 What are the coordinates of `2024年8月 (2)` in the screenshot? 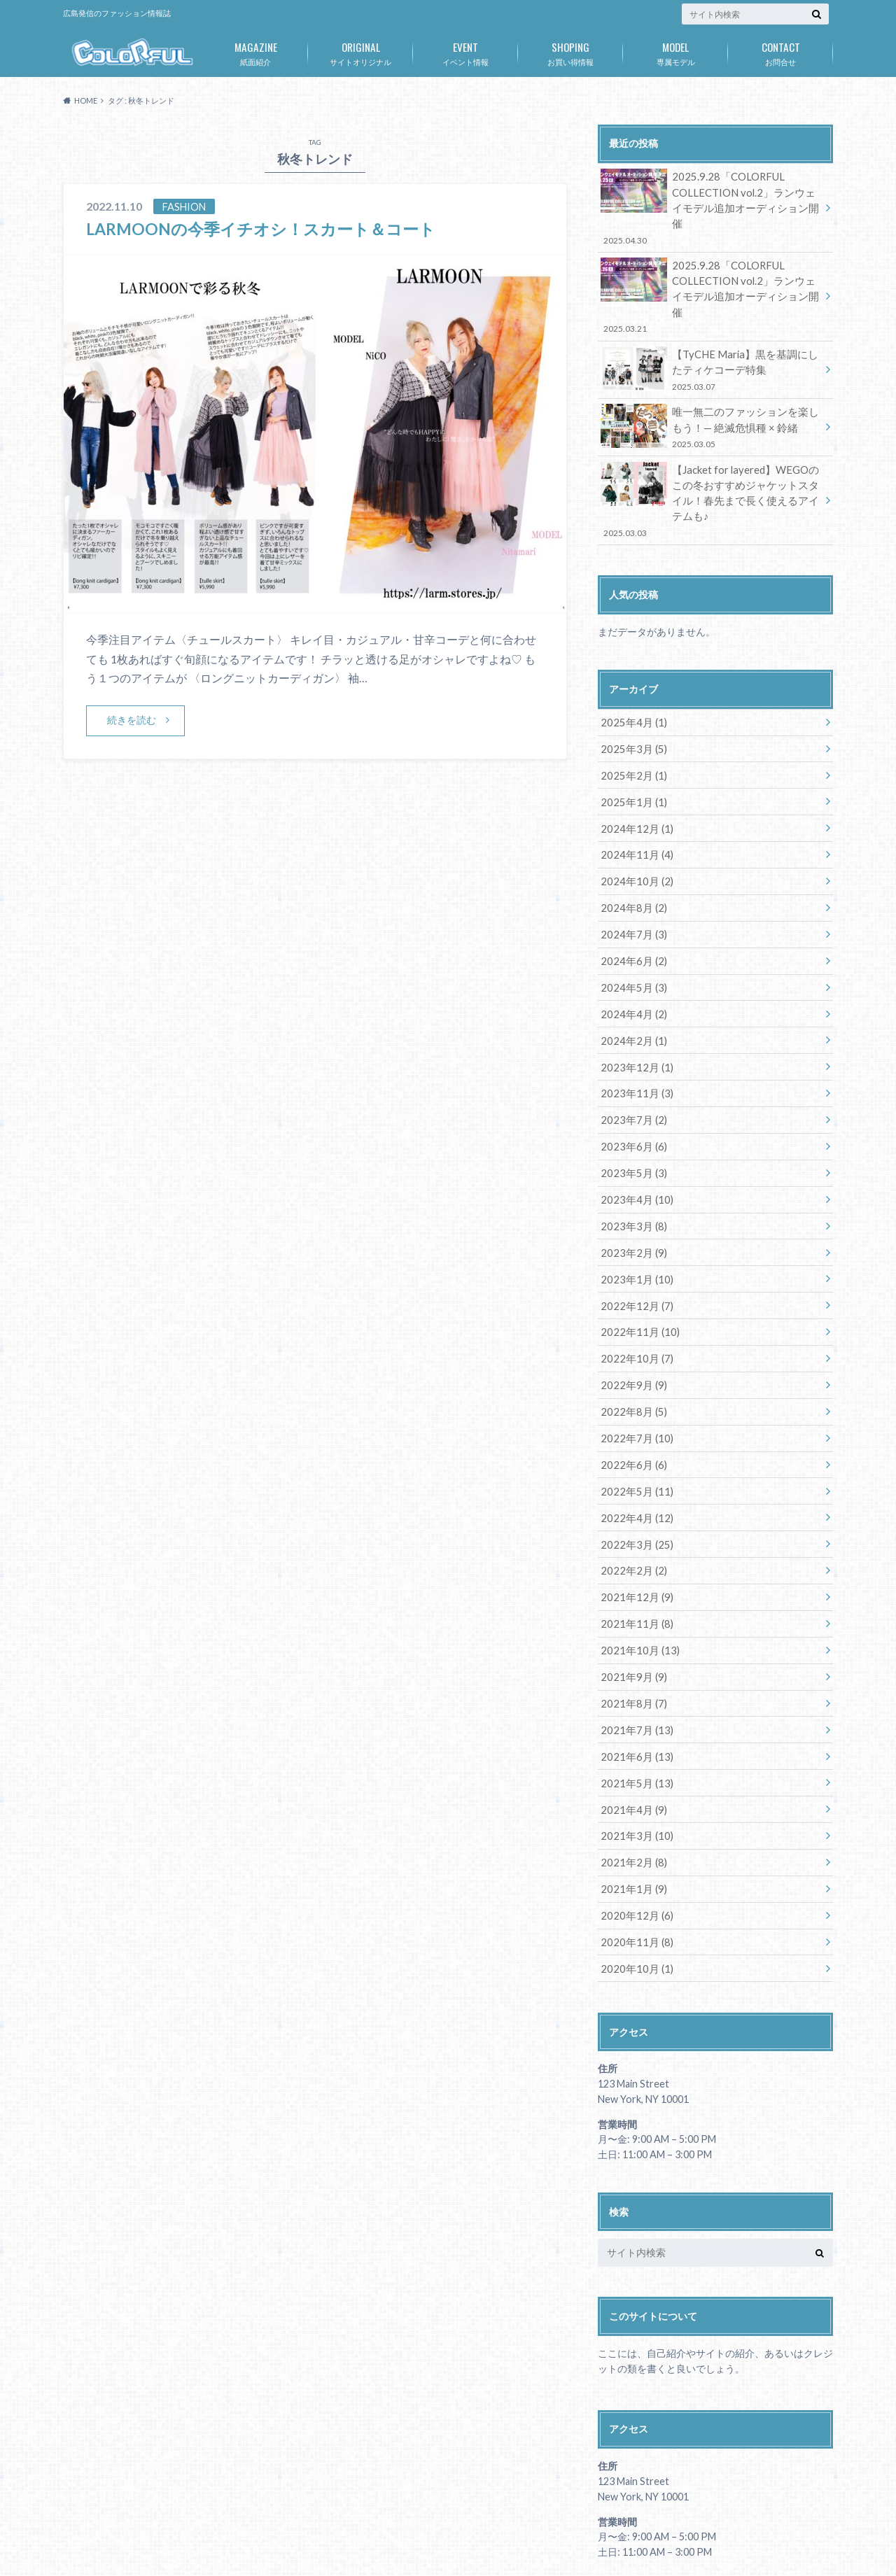 It's located at (631, 863).